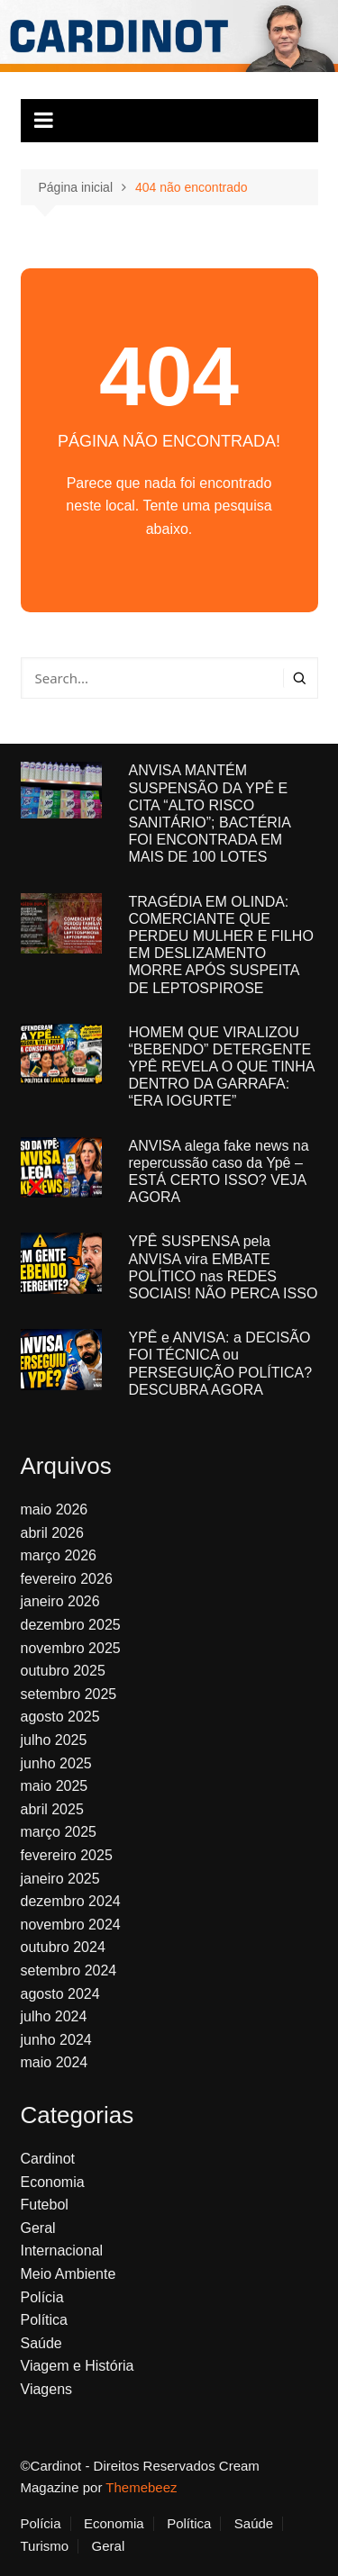  Describe the element at coordinates (69, 1694) in the screenshot. I see `setembro 2025` at that location.